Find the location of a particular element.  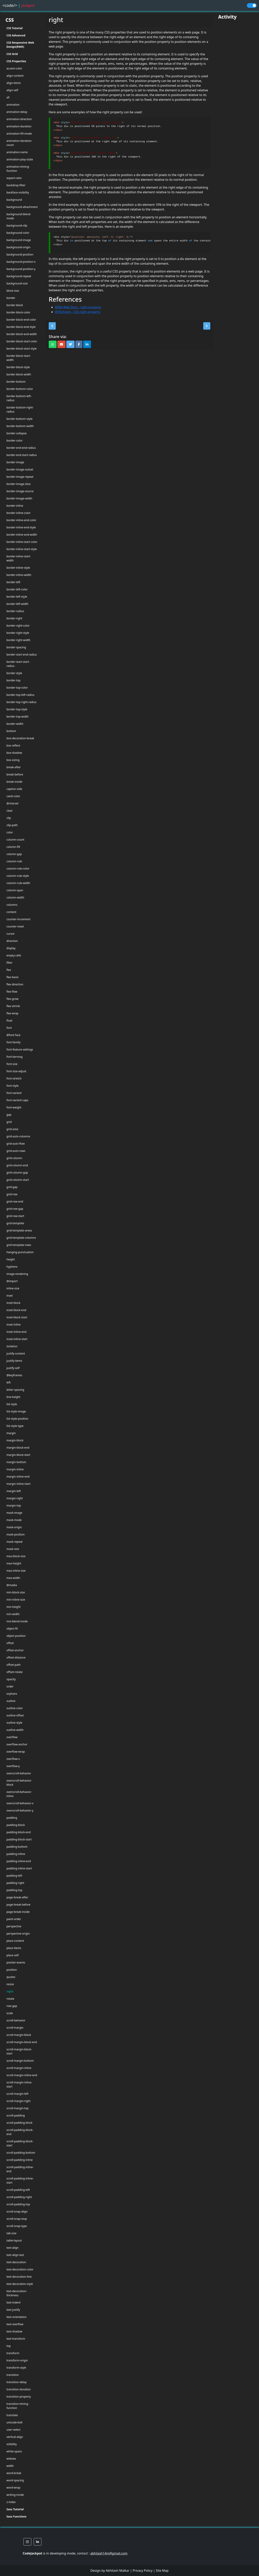

margin is located at coordinates (11, 1433).